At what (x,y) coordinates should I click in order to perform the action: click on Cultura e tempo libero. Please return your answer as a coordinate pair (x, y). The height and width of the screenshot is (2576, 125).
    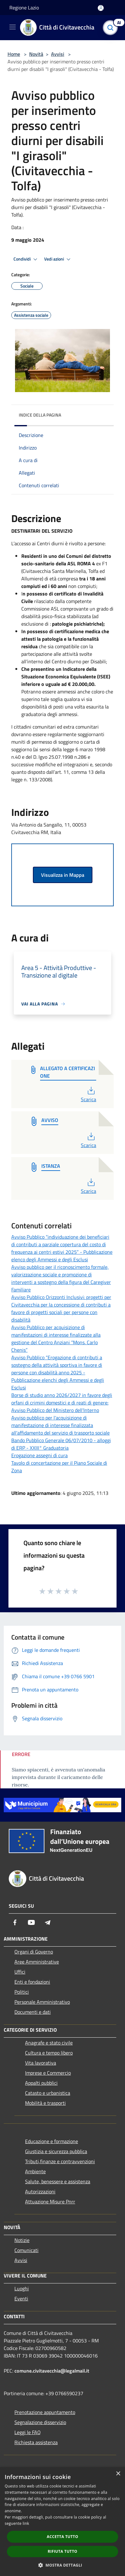
    Looking at the image, I should click on (49, 2052).